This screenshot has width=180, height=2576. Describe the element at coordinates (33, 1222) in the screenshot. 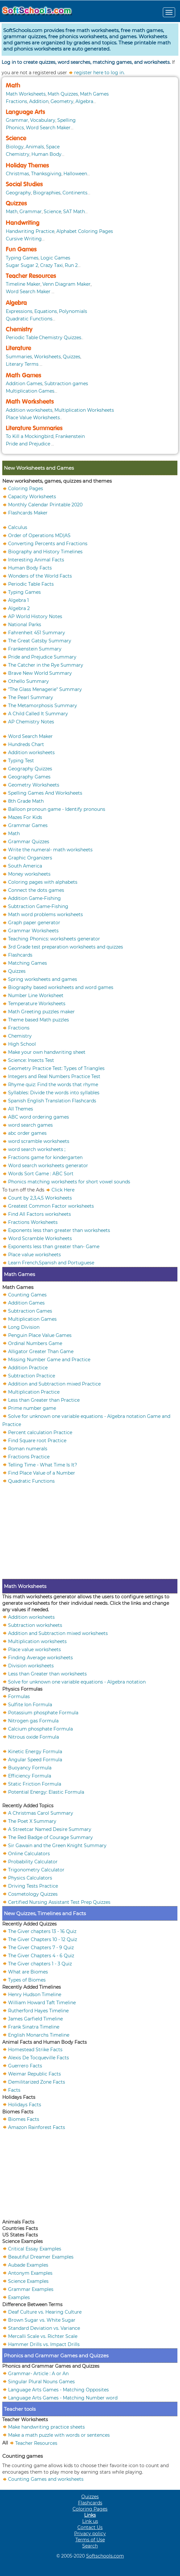

I see `Fractions Worksheets` at that location.